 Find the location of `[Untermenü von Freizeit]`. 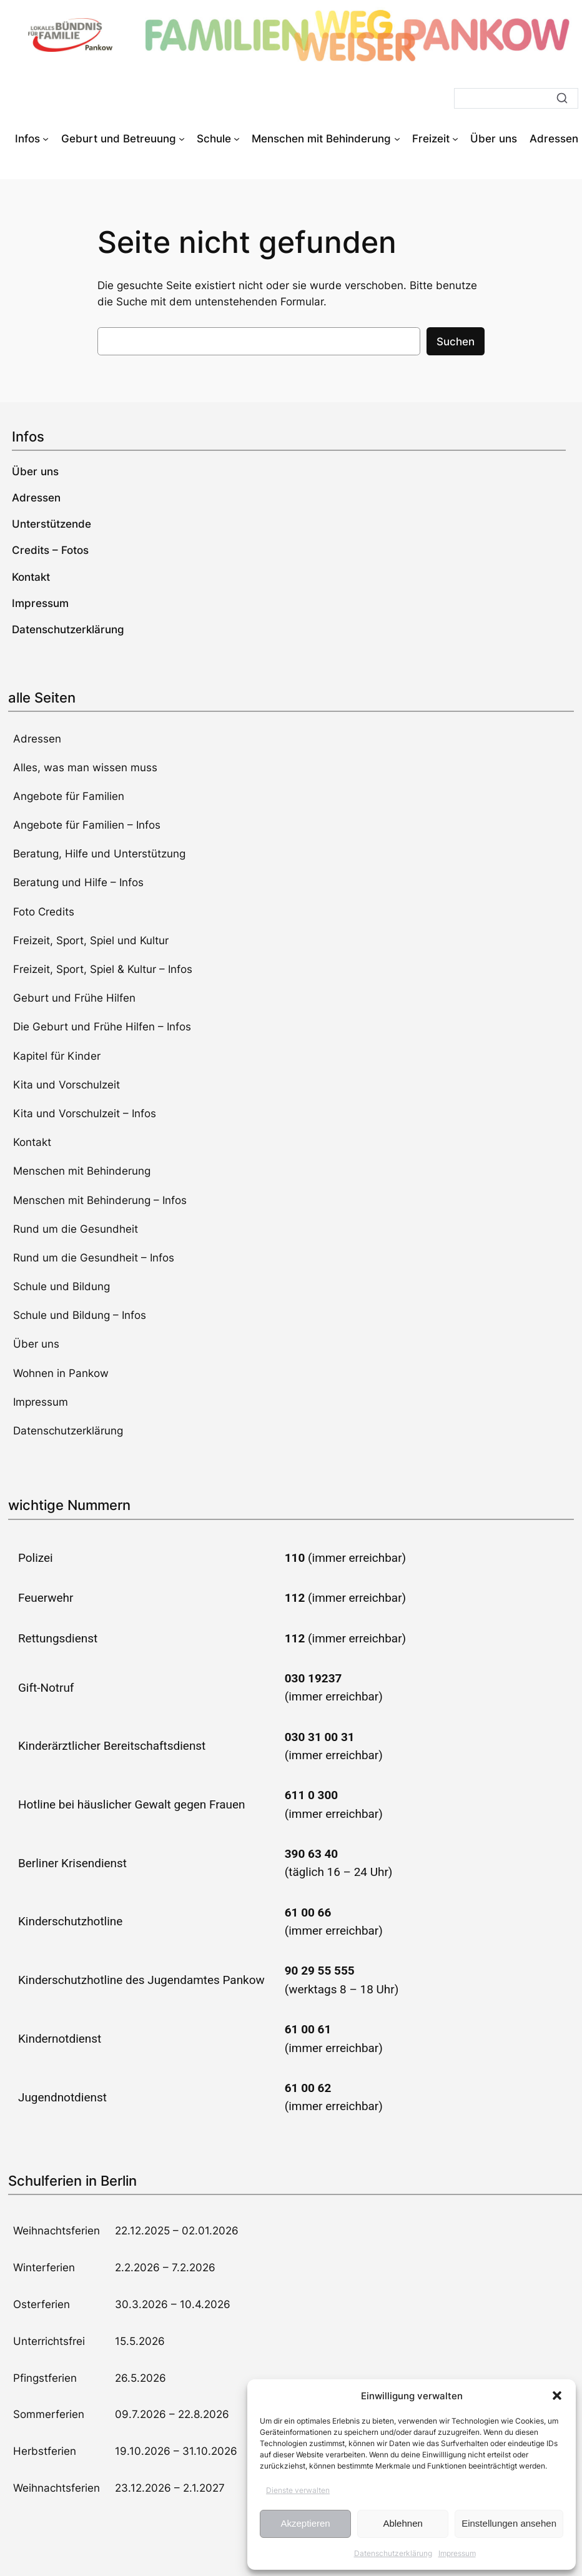

[Untermenü von Freizeit] is located at coordinates (455, 139).